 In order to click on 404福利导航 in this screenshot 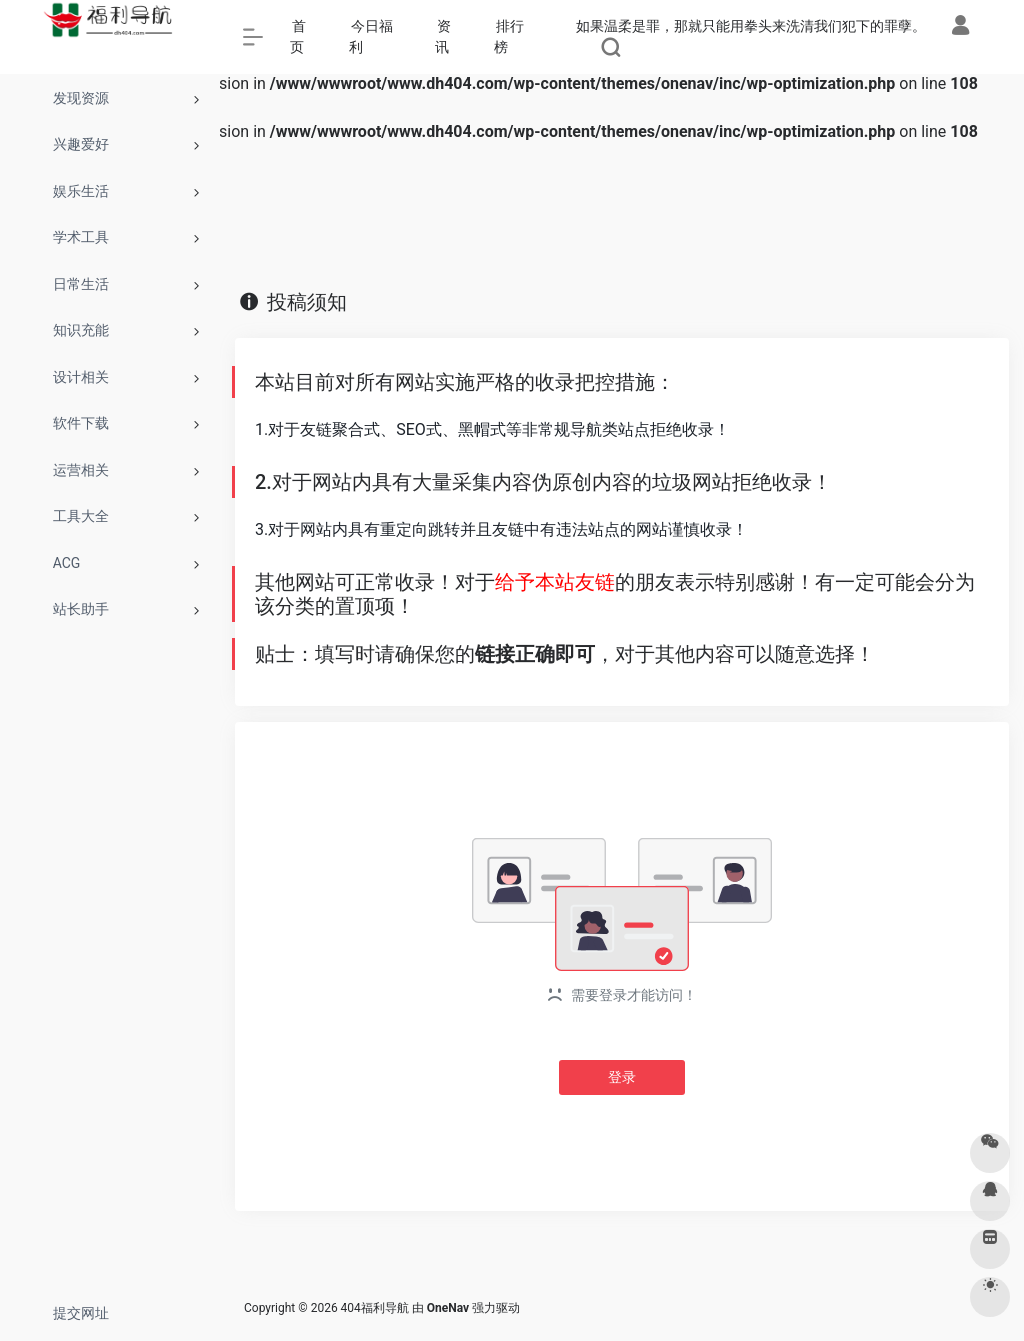, I will do `click(375, 1308)`.